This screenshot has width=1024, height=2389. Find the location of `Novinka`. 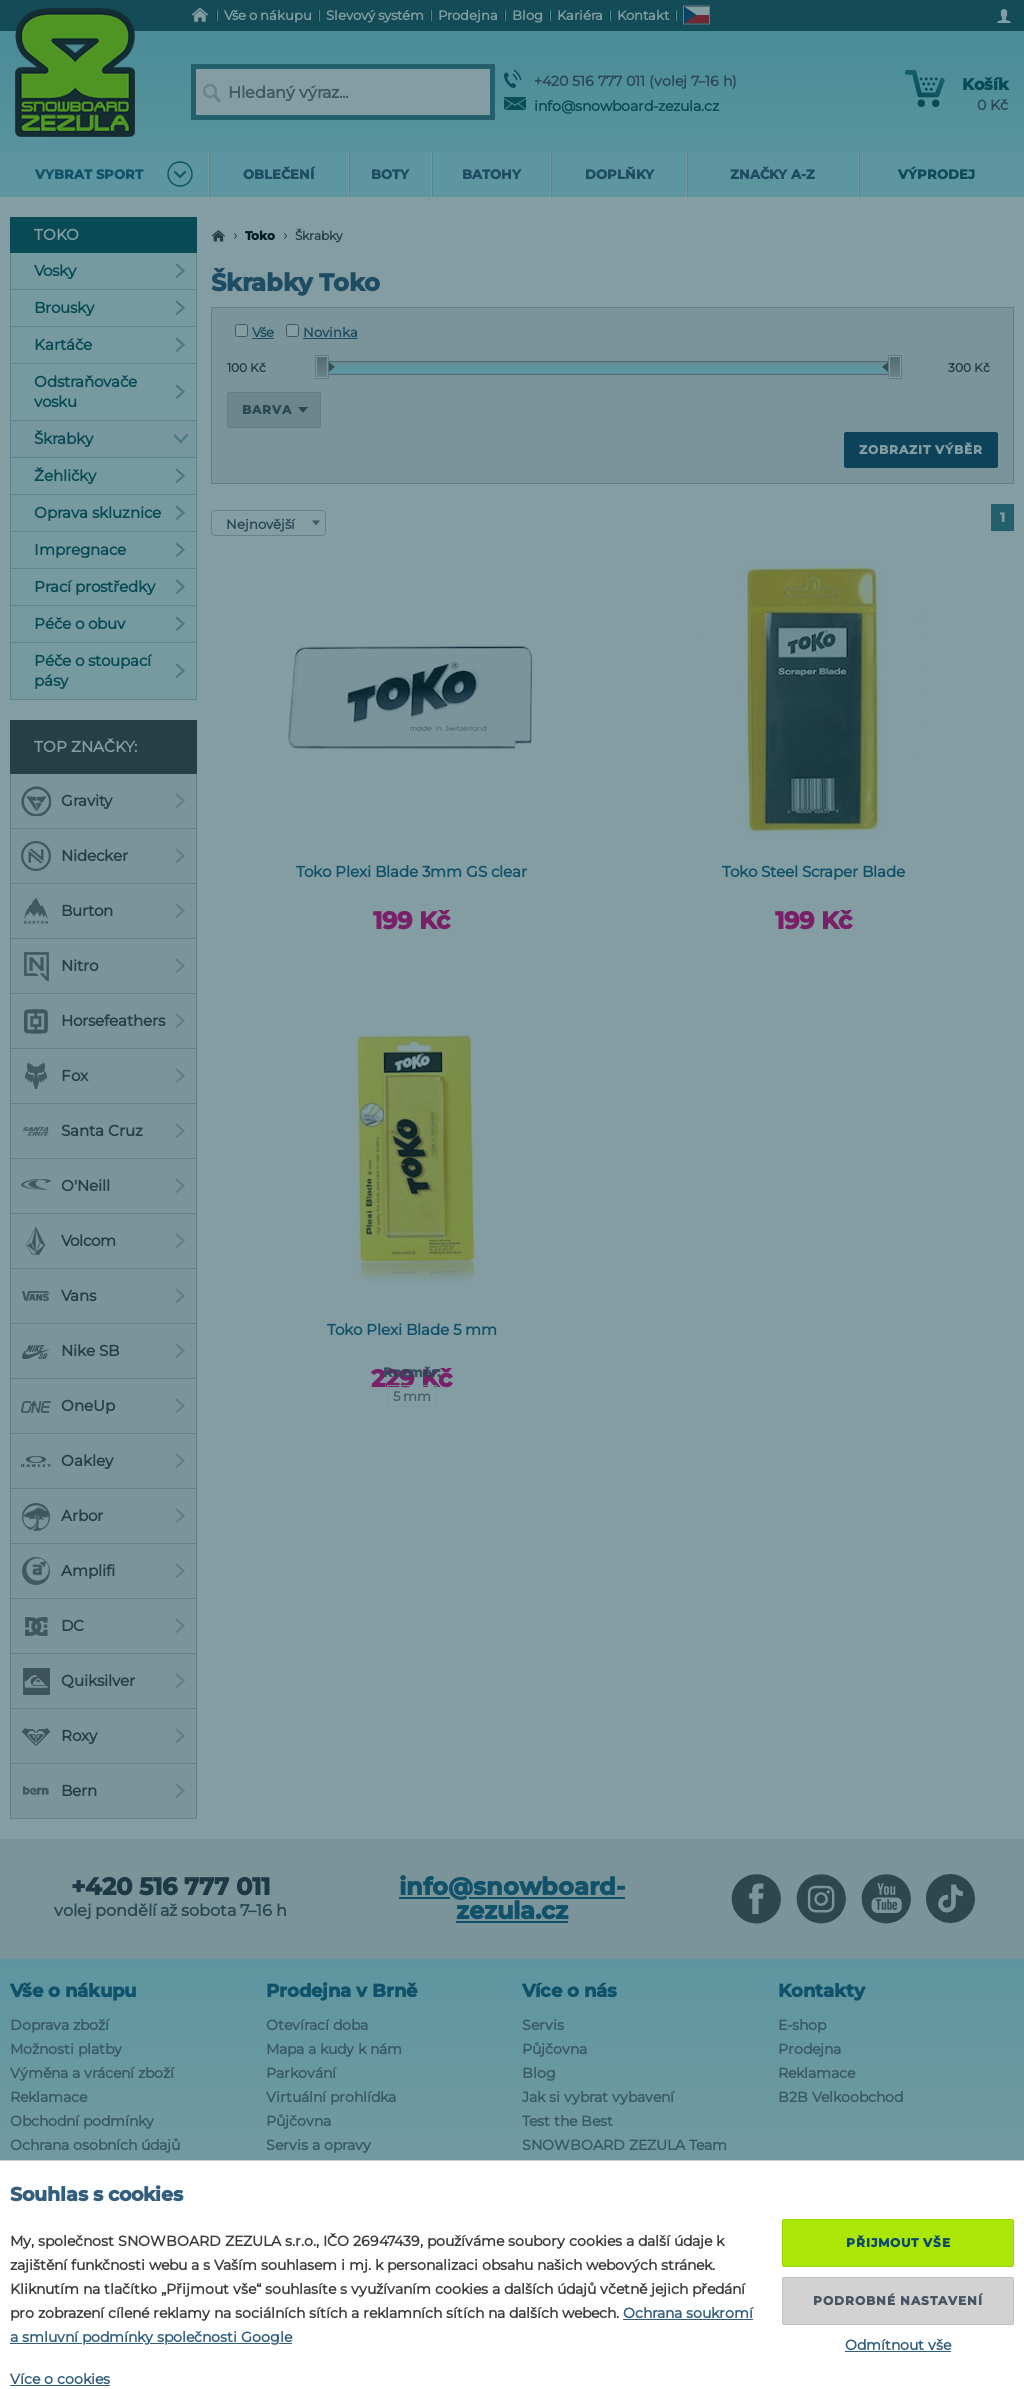

Novinka is located at coordinates (322, 332).